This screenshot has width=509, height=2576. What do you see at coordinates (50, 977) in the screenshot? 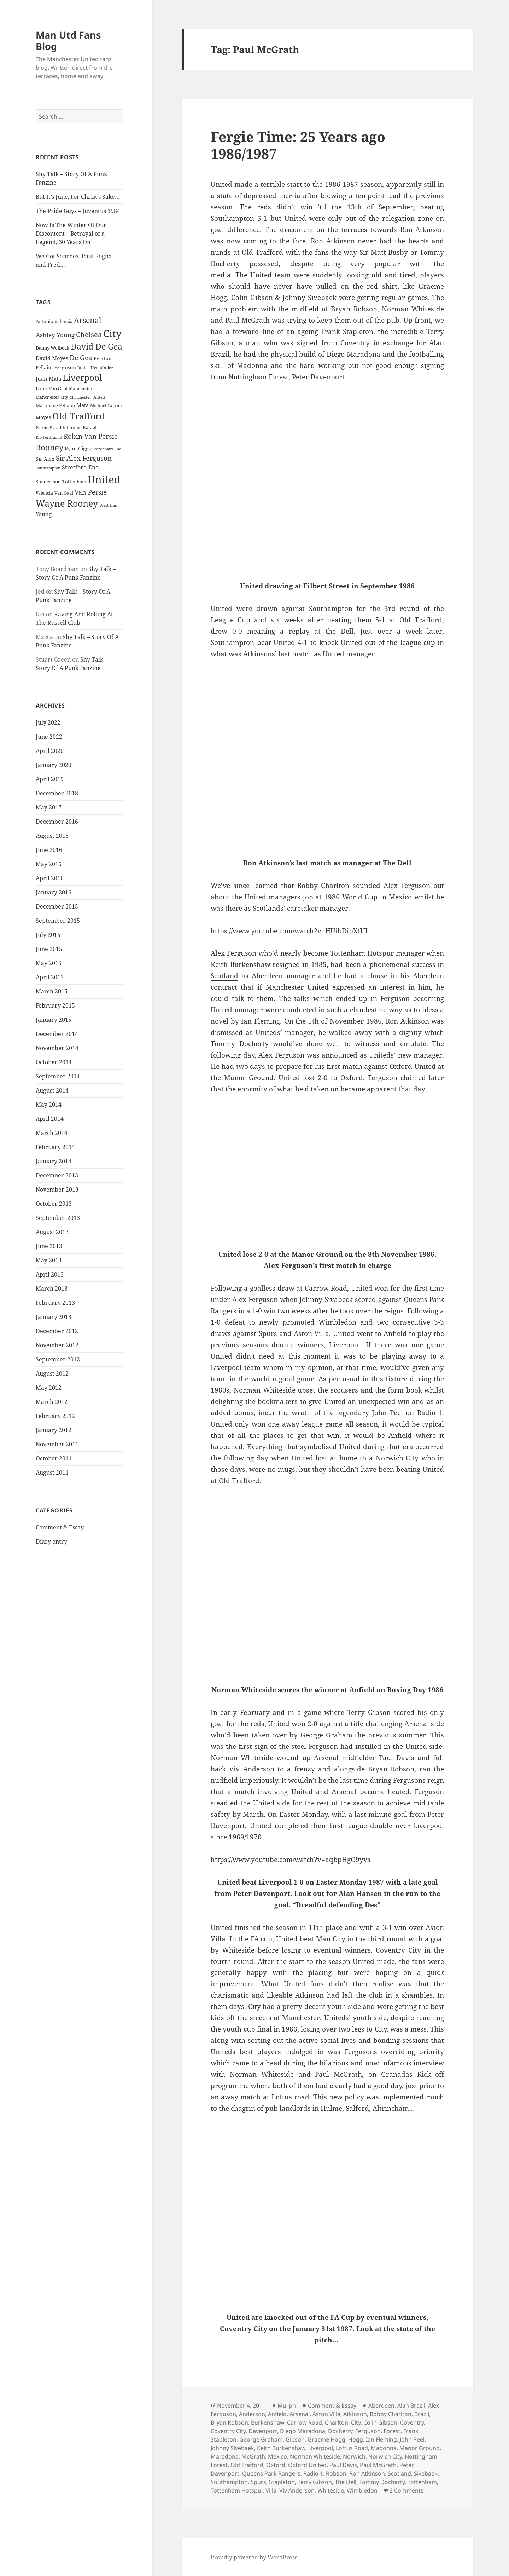
I see `April 2015` at bounding box center [50, 977].